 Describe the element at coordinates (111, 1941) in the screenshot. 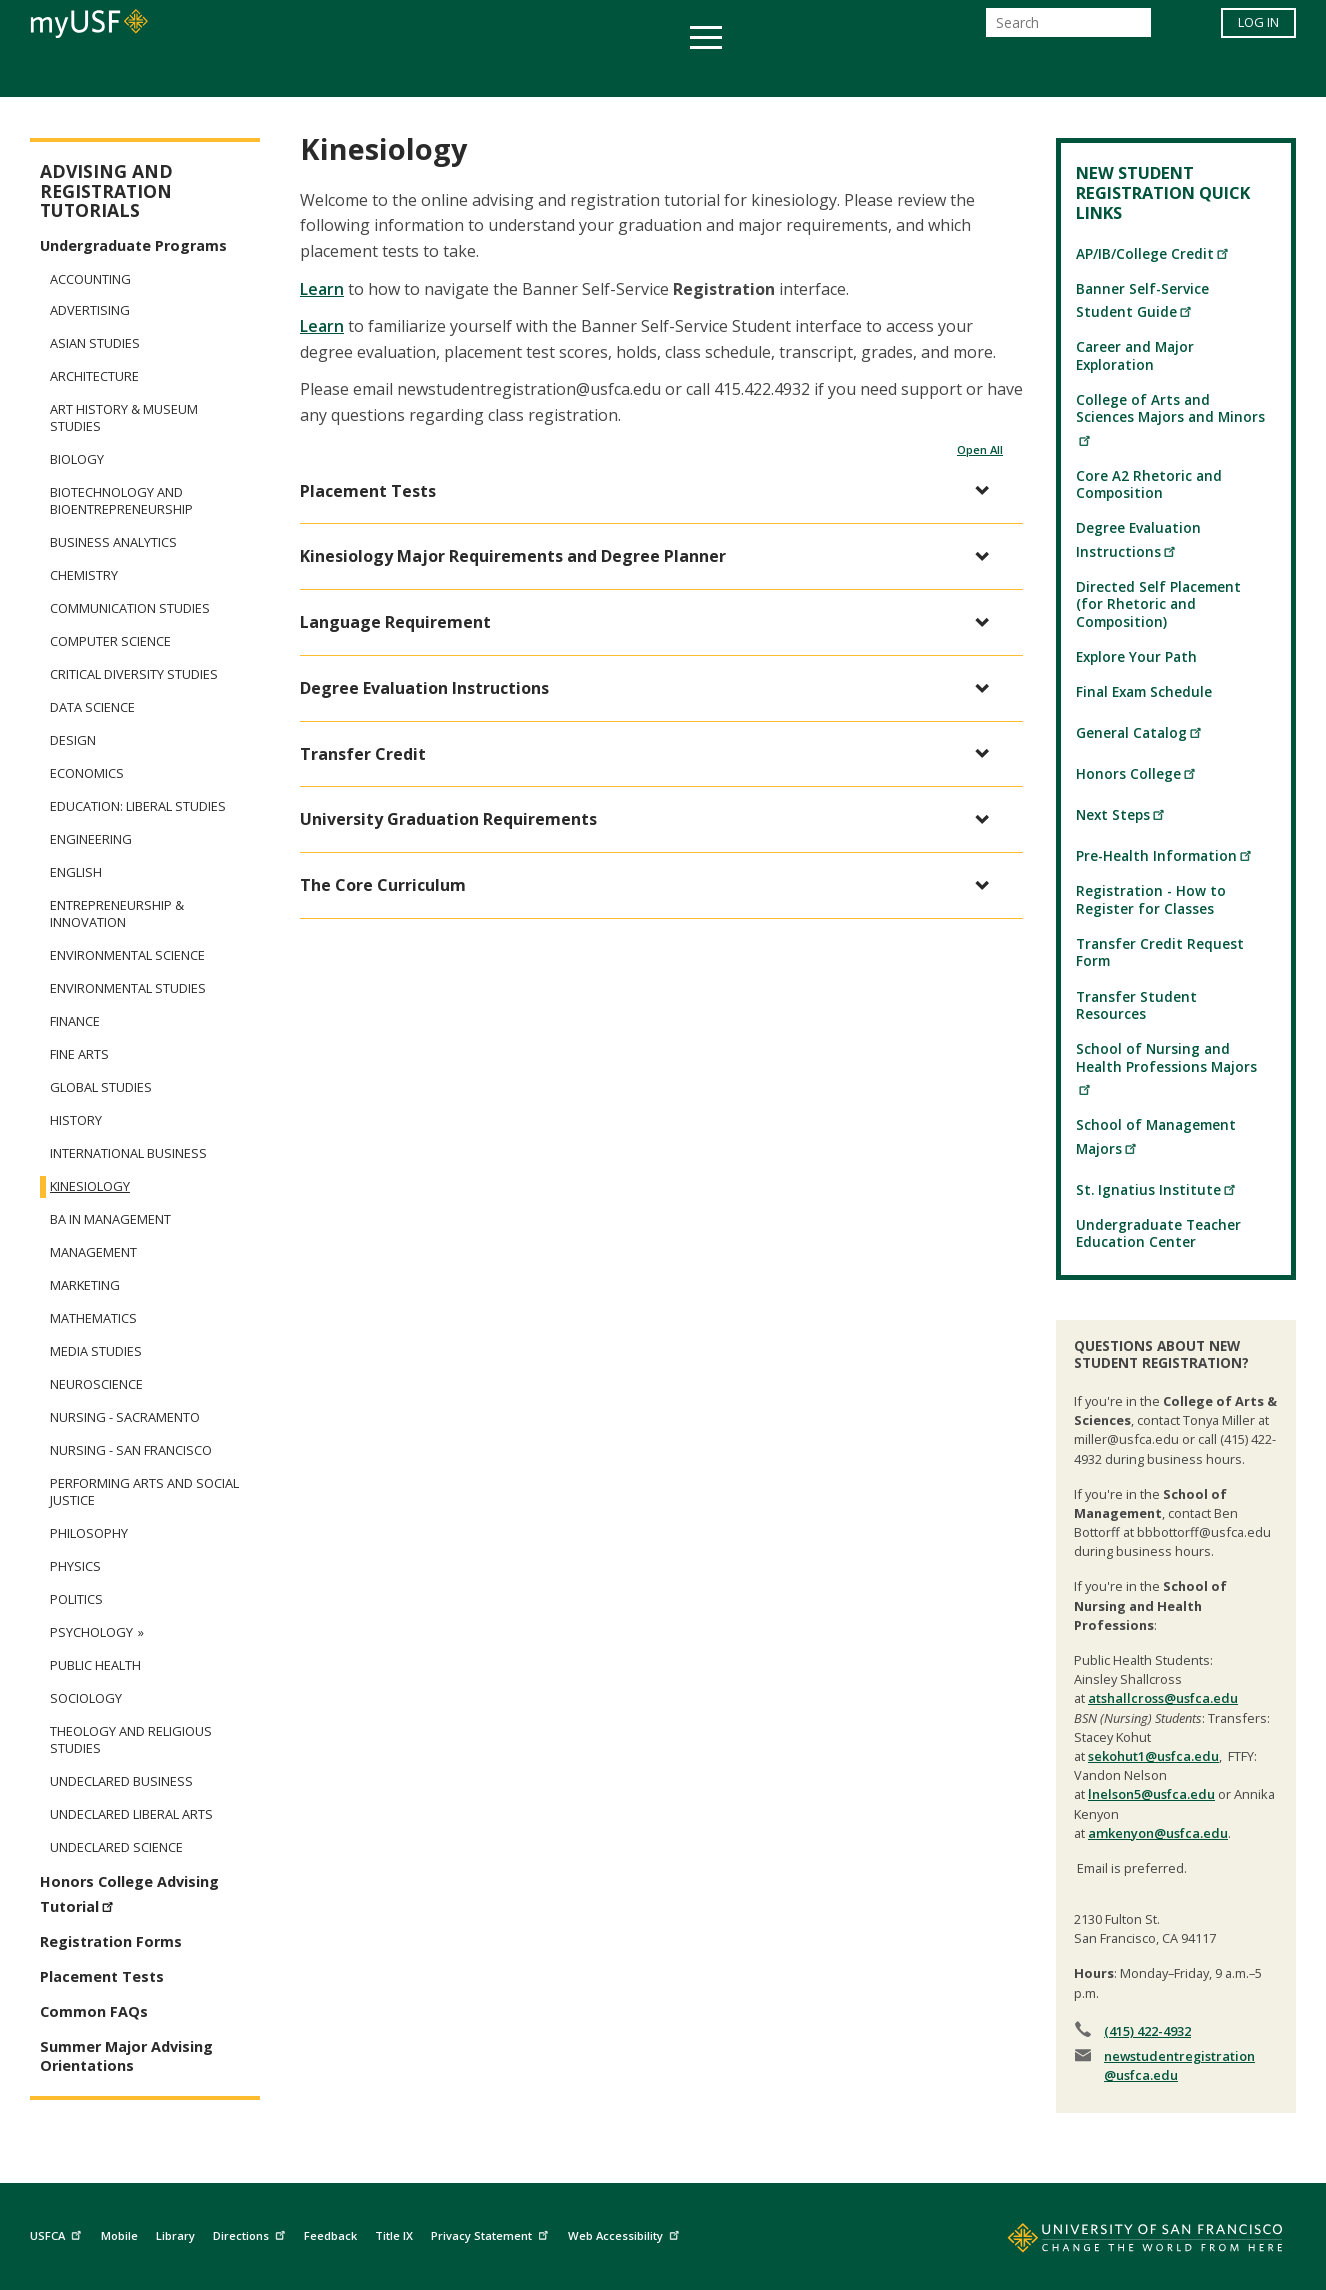

I see `Registration Forms` at that location.